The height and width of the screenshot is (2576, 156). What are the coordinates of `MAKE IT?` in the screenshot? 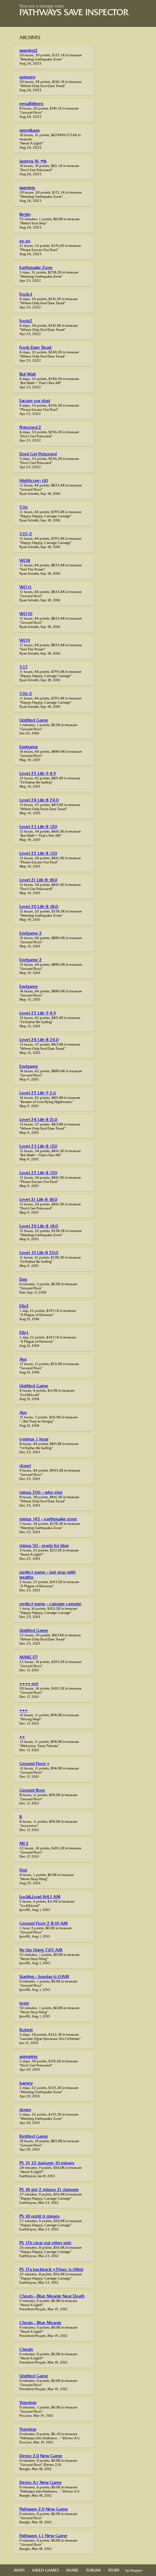 It's located at (28, 1657).